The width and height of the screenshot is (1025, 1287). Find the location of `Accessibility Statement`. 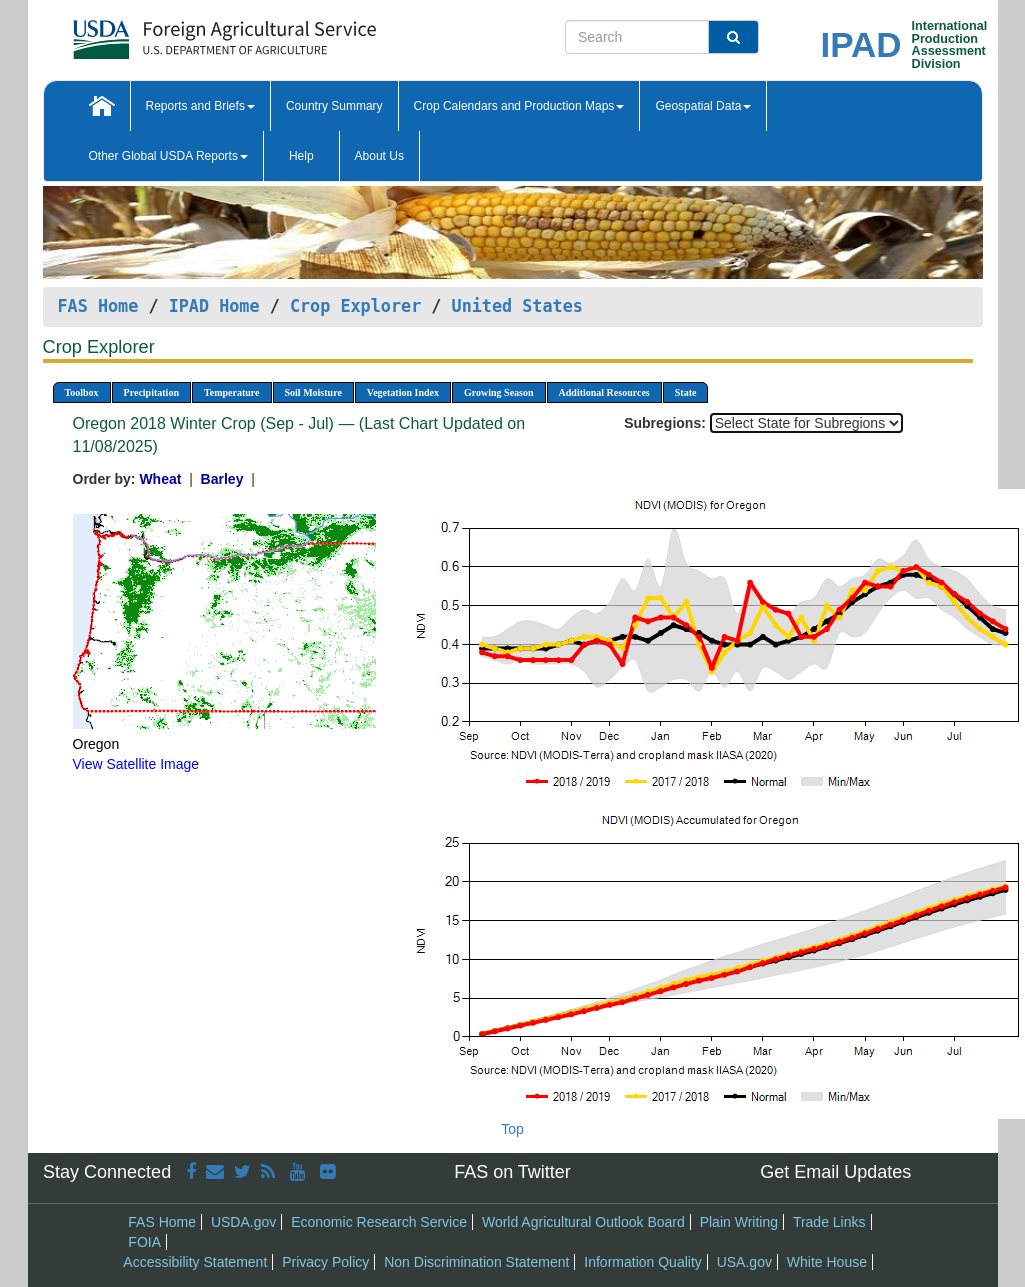

Accessibility Statement is located at coordinates (195, 1262).